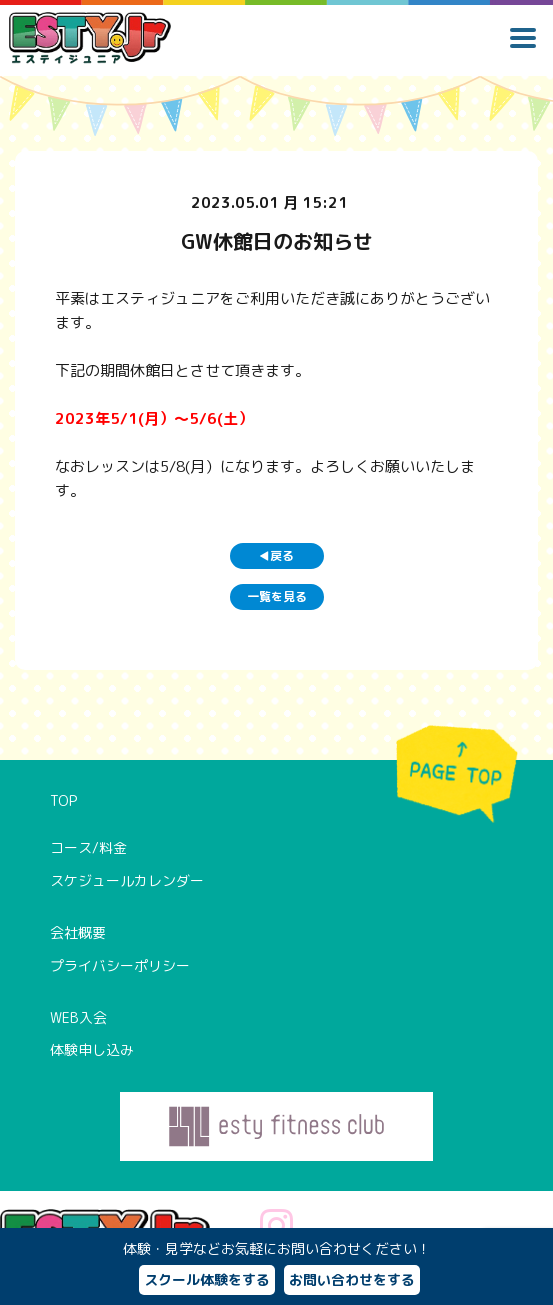  Describe the element at coordinates (92, 1049) in the screenshot. I see `体験申し込み` at that location.